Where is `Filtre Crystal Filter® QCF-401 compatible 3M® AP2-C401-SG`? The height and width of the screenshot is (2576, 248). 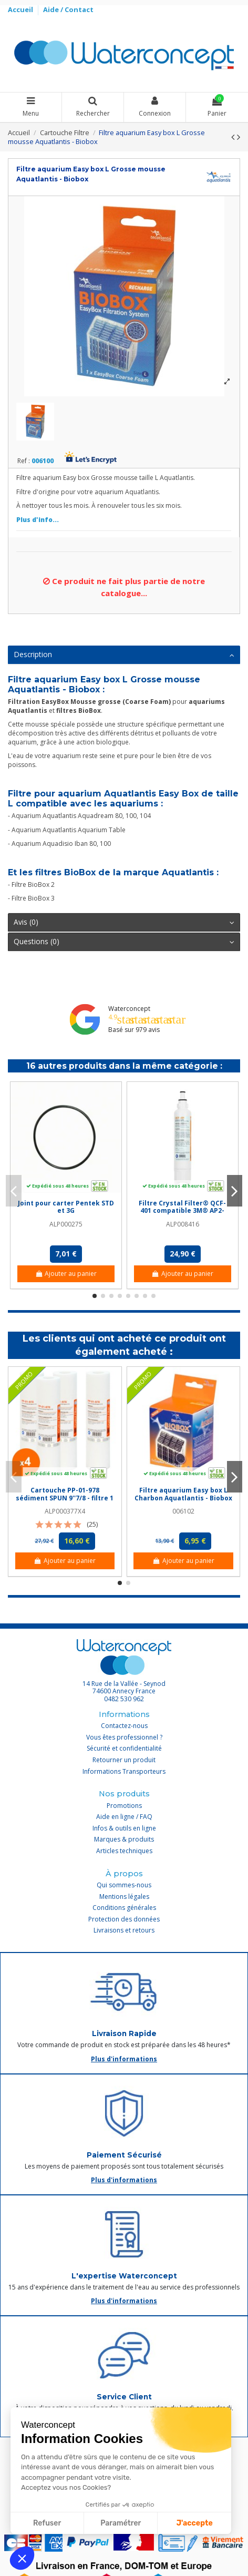 Filtre Crystal Filter® QCF-401 compatible 3M® AP2-C401-SG is located at coordinates (182, 1211).